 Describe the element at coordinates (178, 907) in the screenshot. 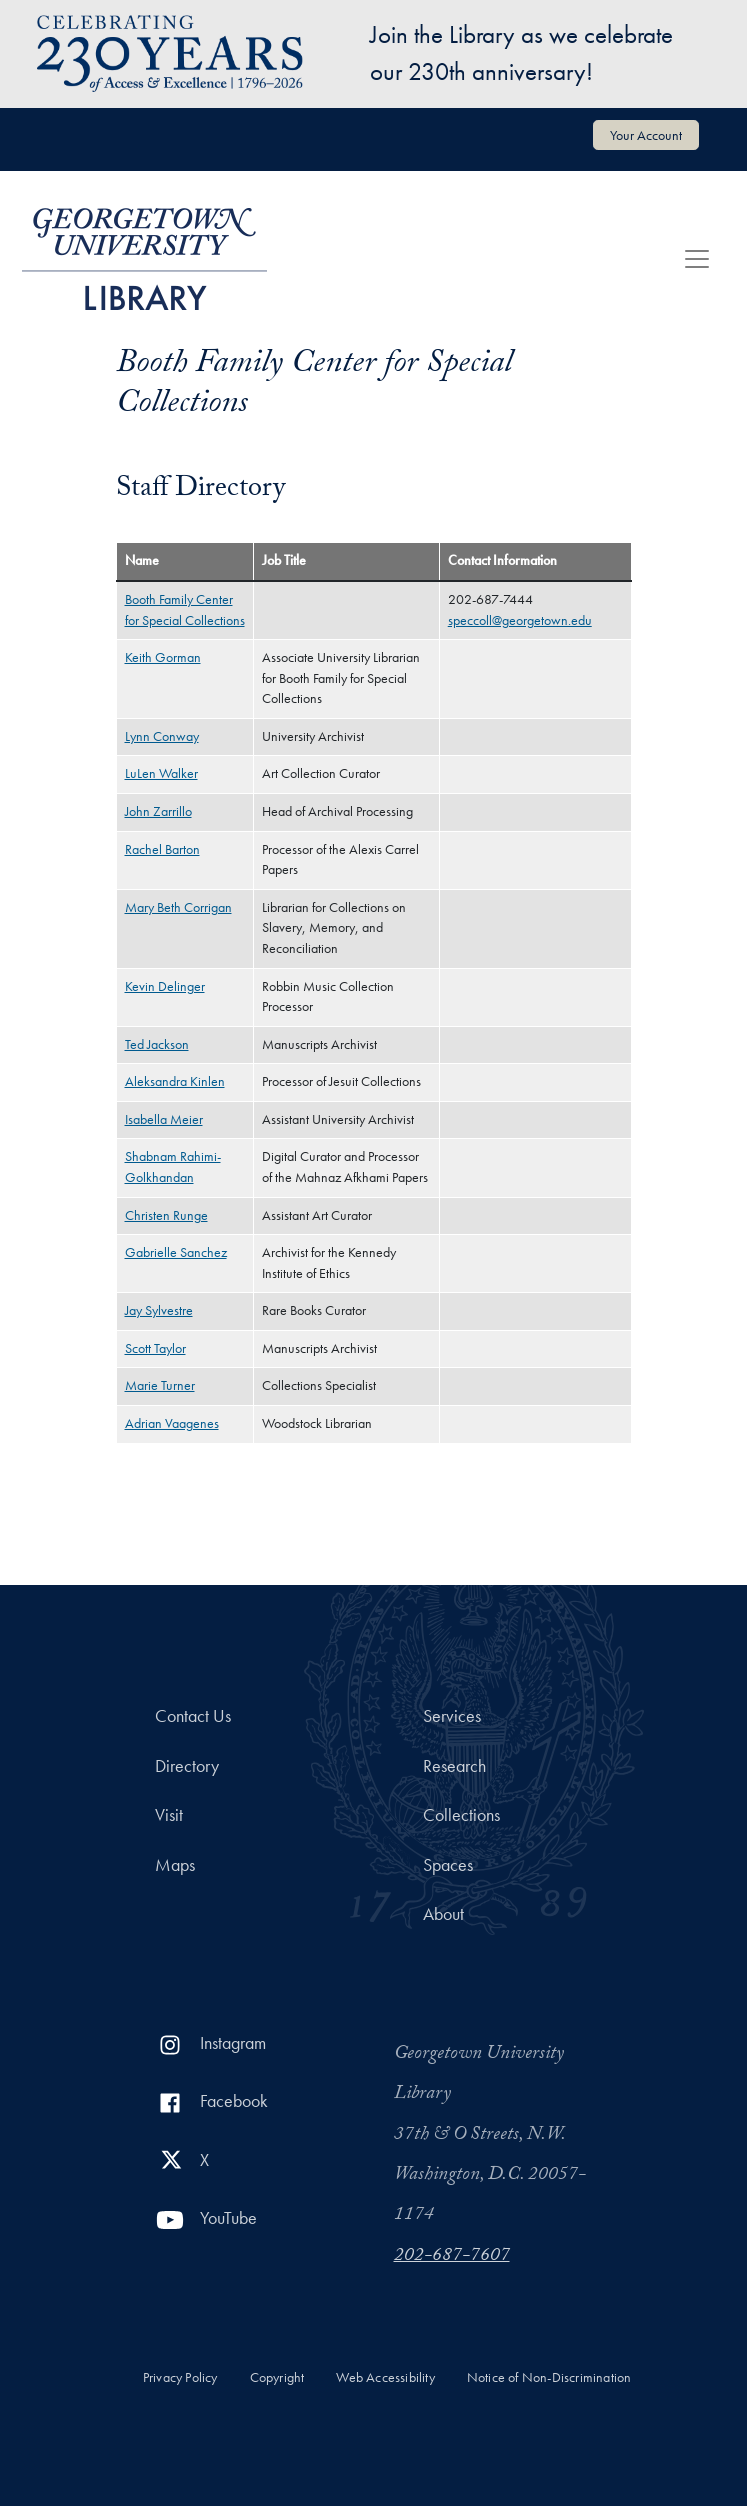

I see `Mary Beth Corrigan` at that location.